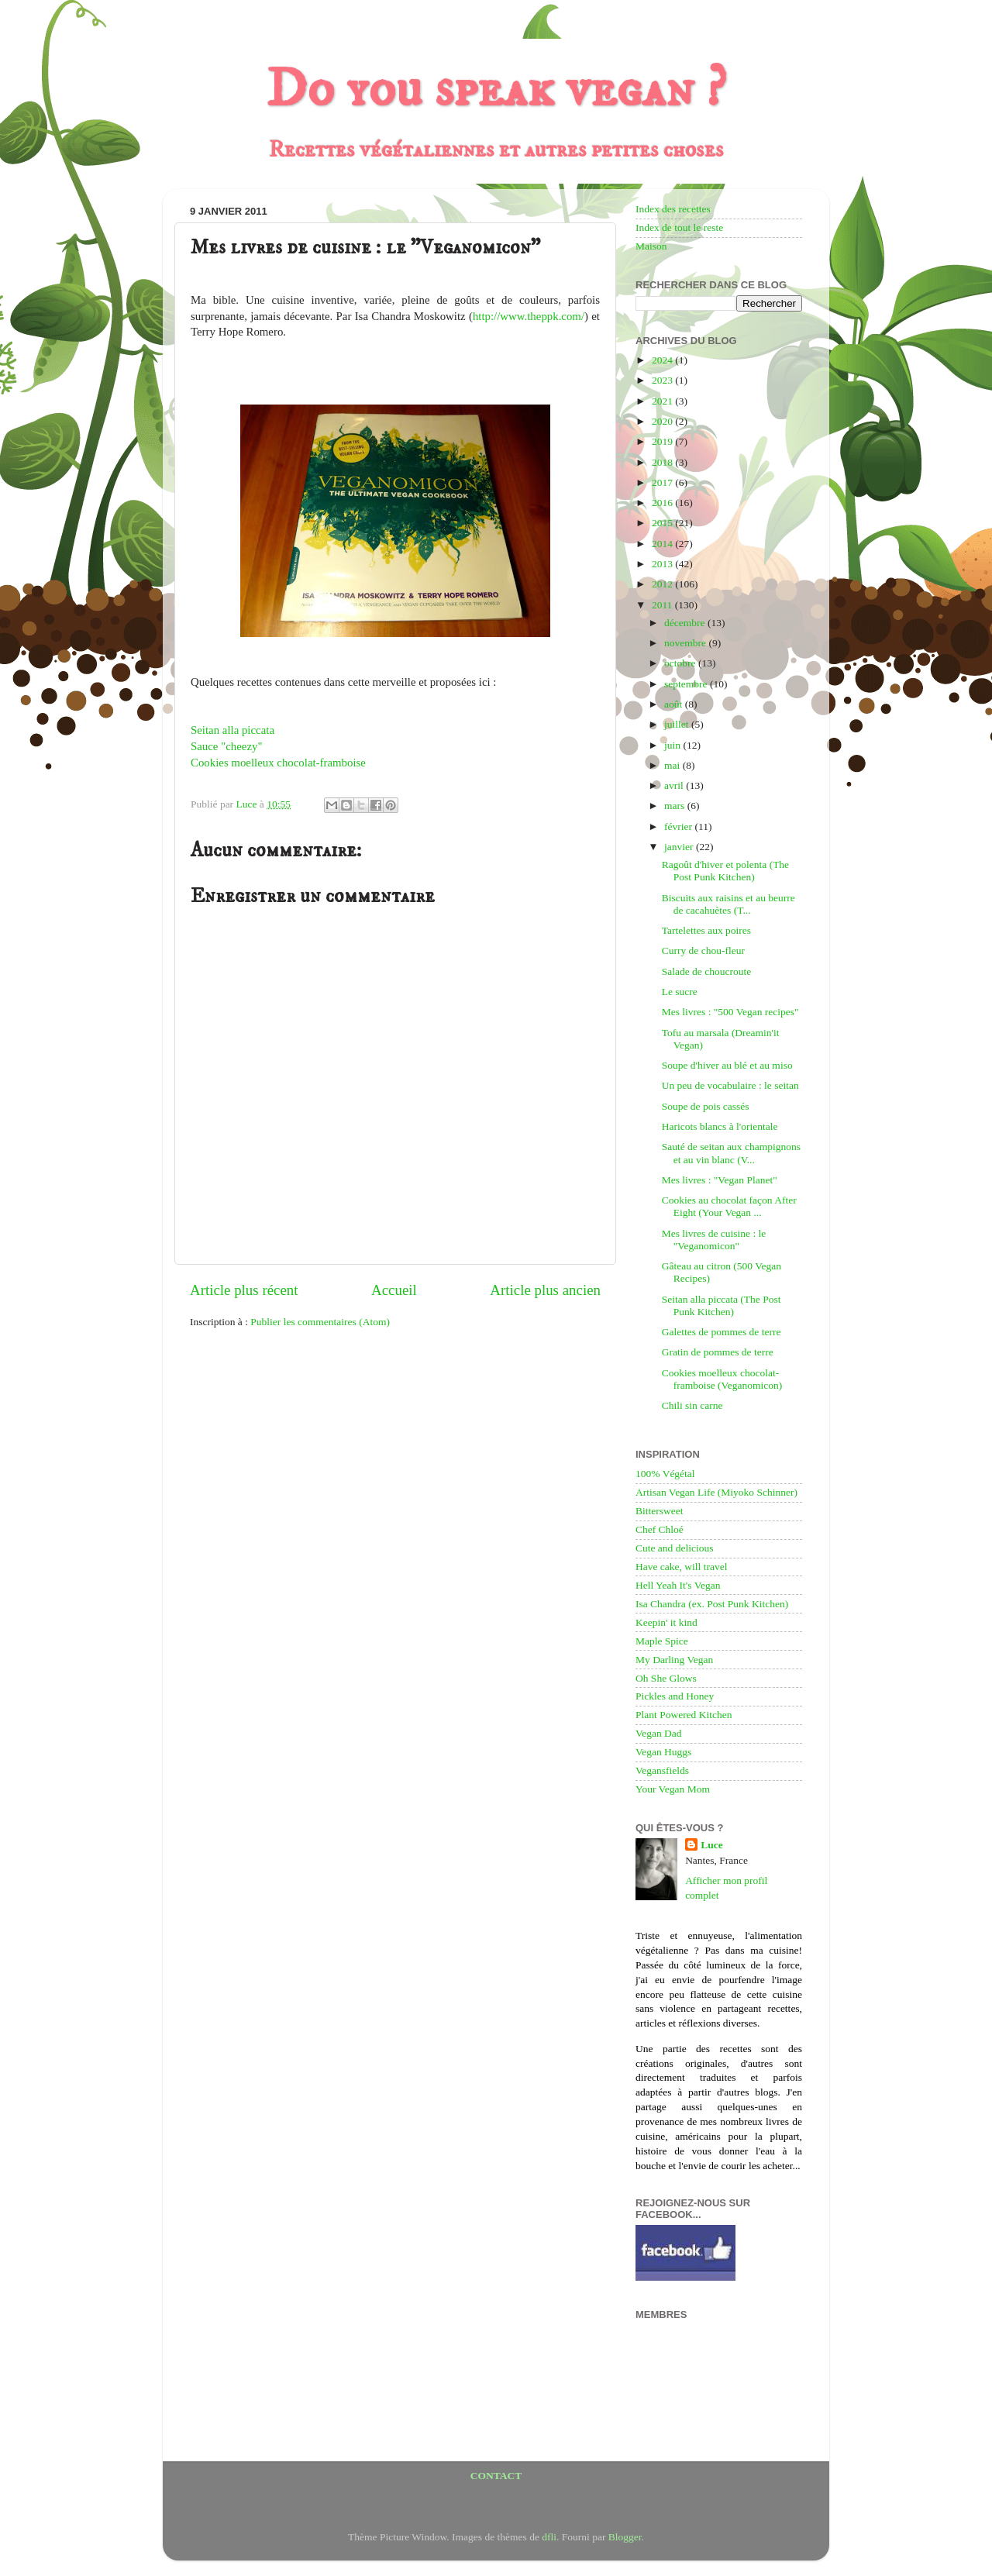  I want to click on Sauce "cheezy", so click(226, 746).